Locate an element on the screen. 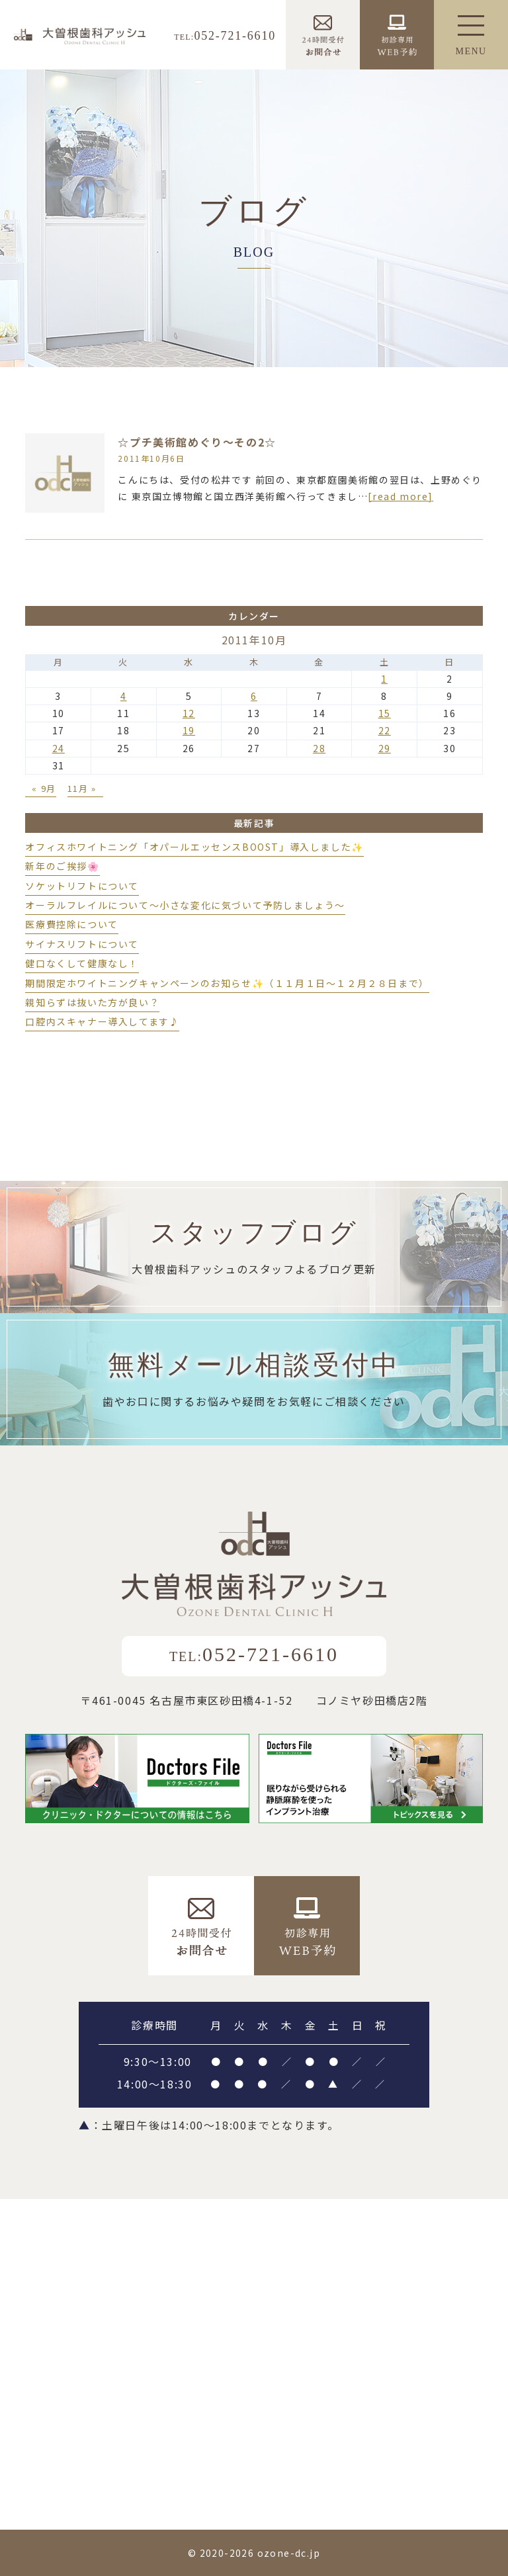 The width and height of the screenshot is (508, 2576). 口腔内スキャナー導入してます♪ is located at coordinates (102, 1021).